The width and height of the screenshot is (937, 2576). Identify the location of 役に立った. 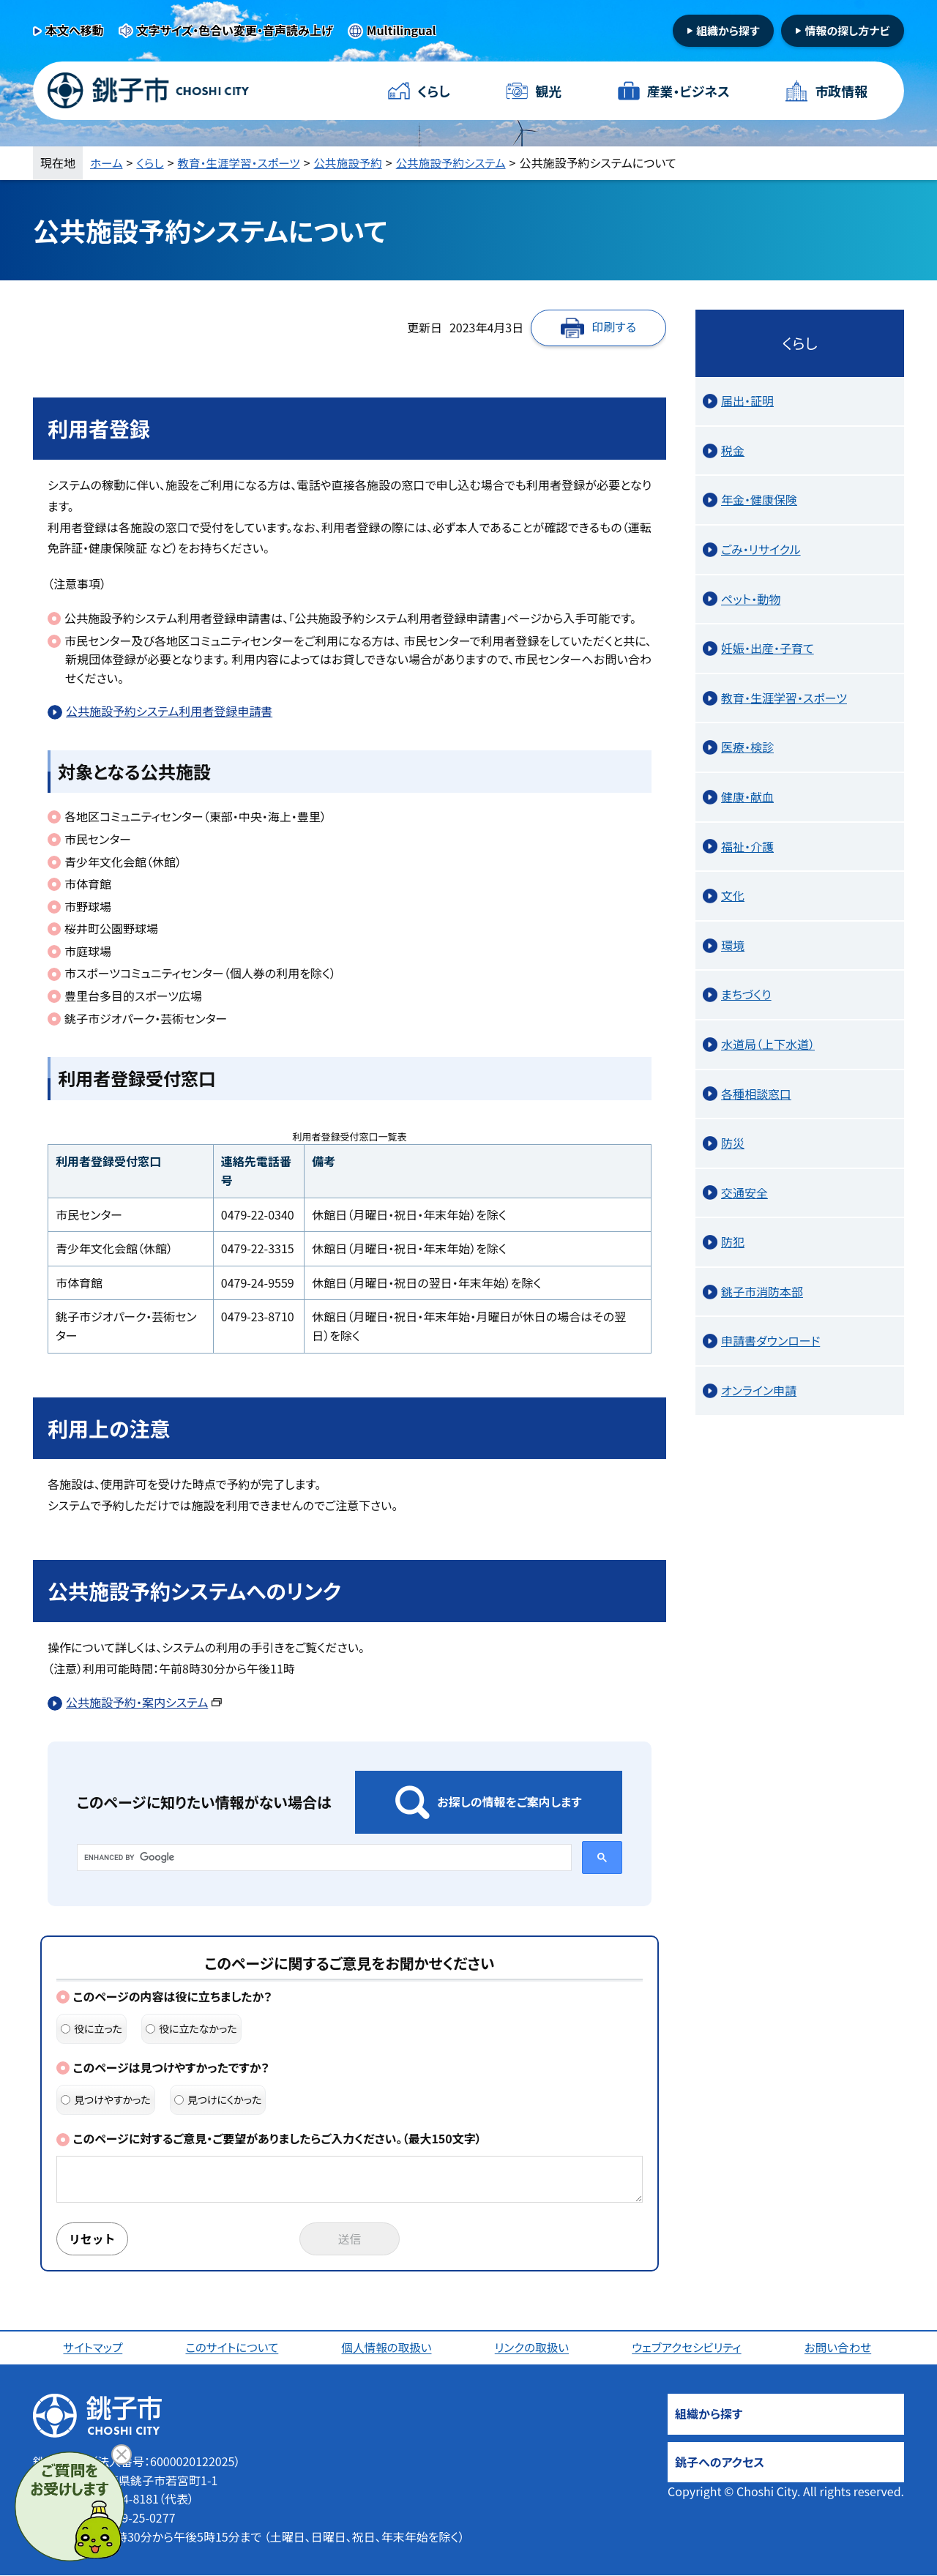
(91, 2028).